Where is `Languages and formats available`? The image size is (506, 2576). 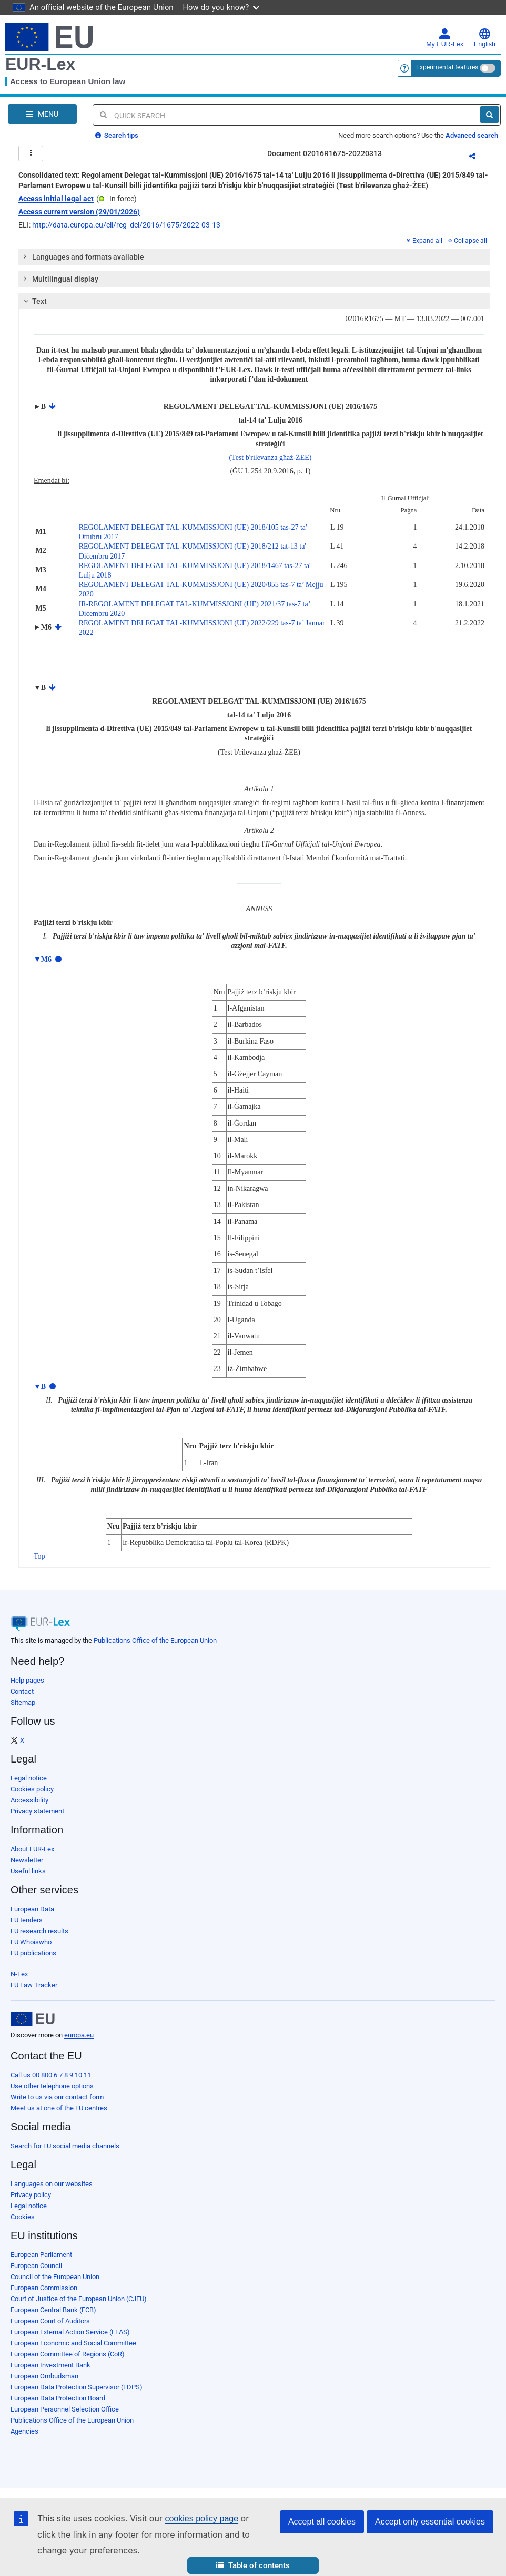 Languages and formats available is located at coordinates (83, 256).